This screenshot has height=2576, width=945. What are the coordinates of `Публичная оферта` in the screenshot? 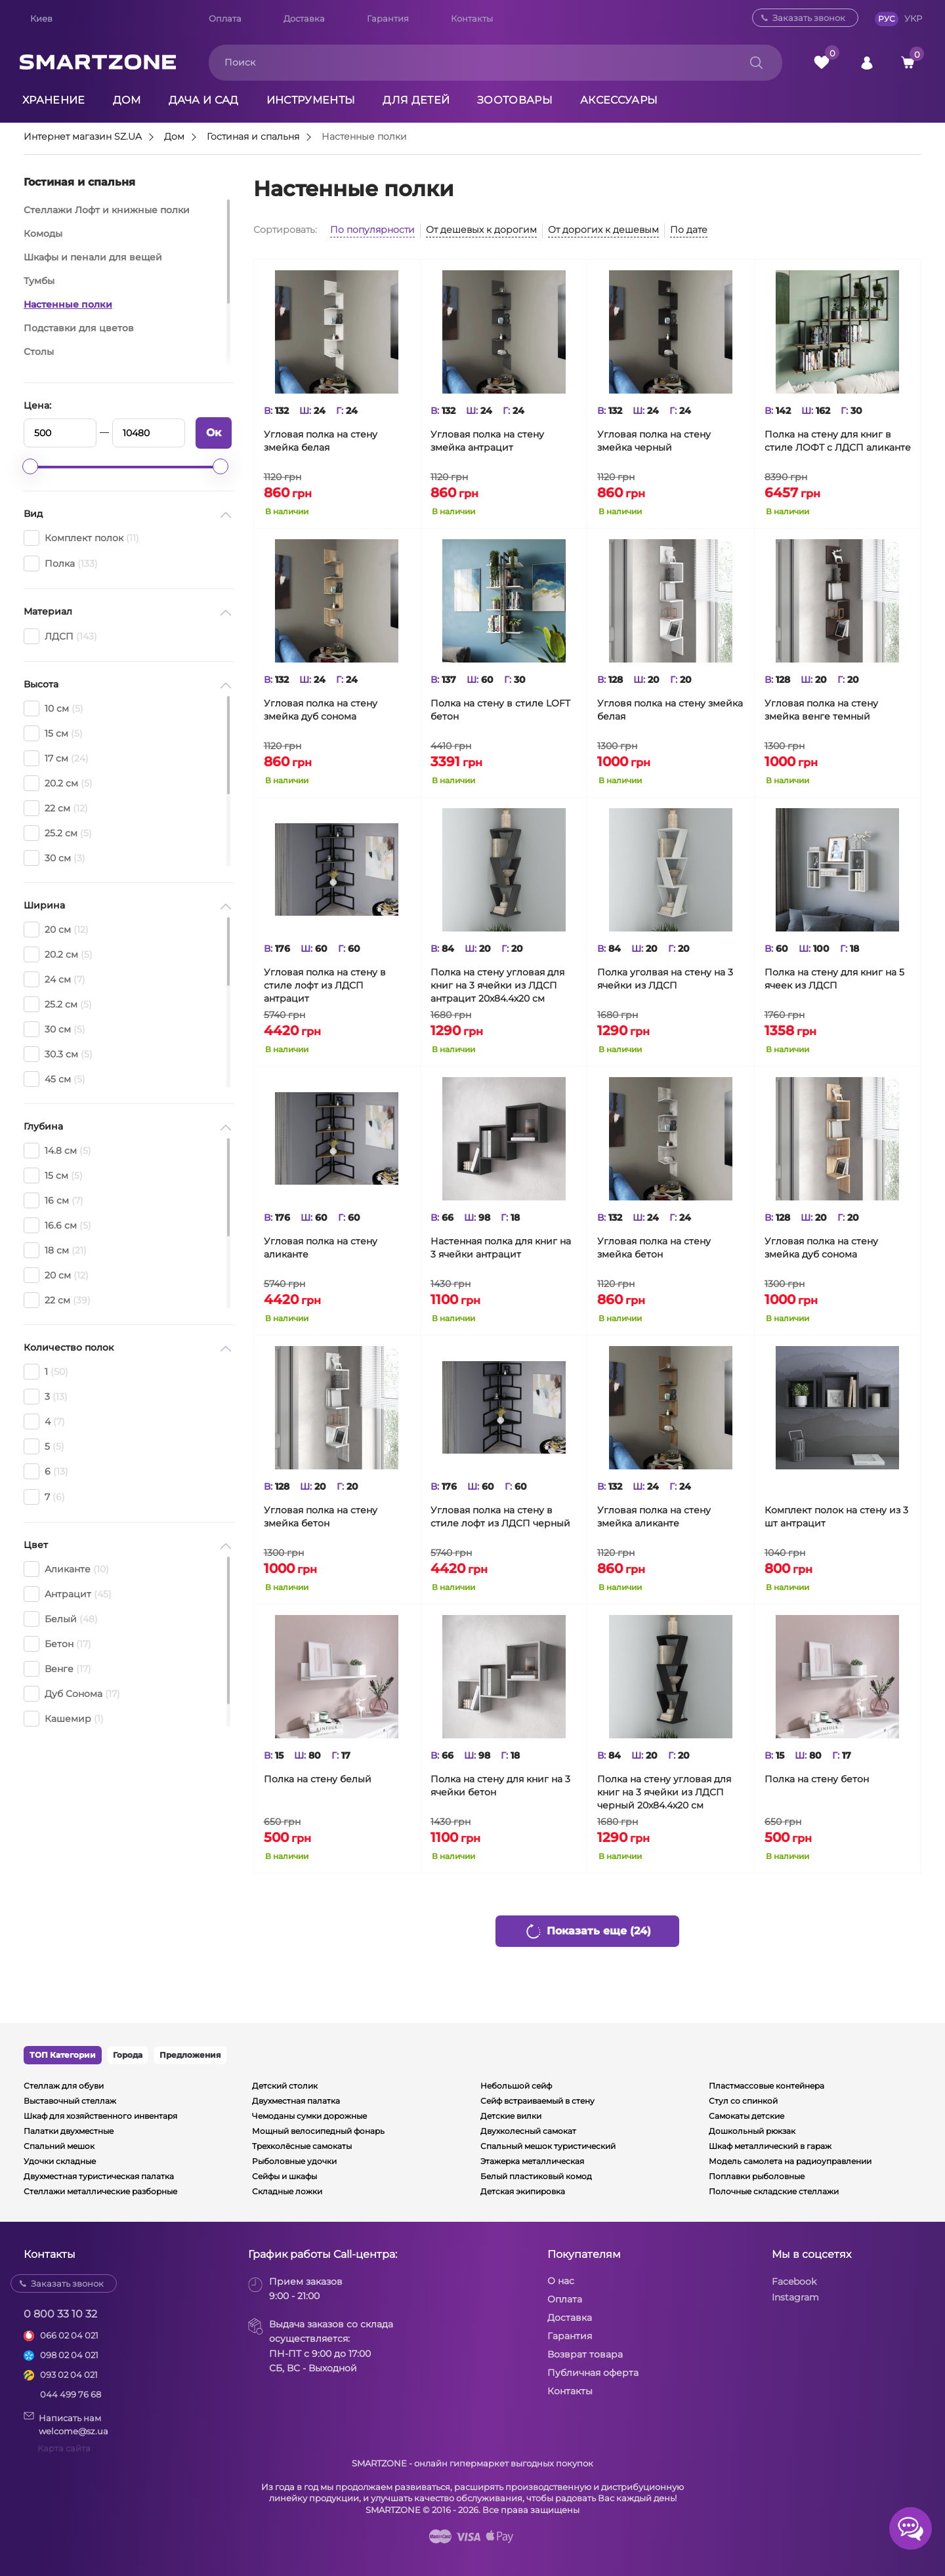 It's located at (593, 2373).